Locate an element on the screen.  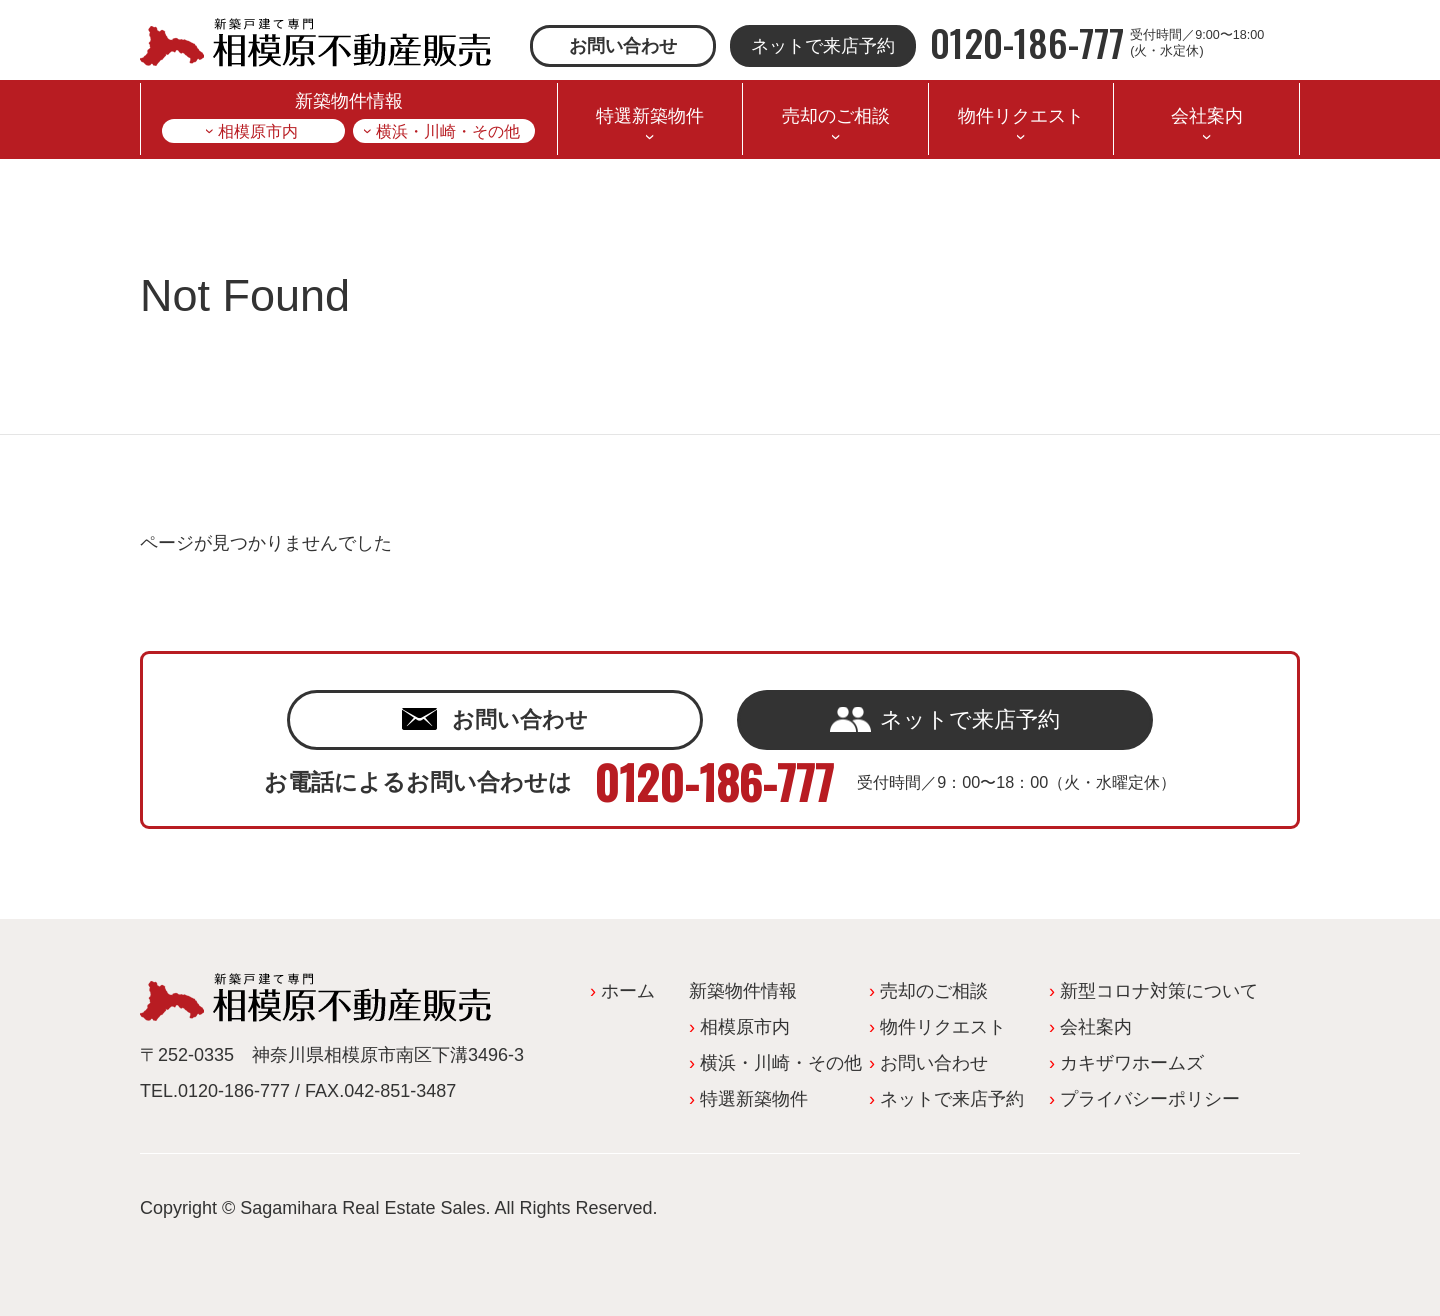
売却のご相談 is located at coordinates (836, 116).